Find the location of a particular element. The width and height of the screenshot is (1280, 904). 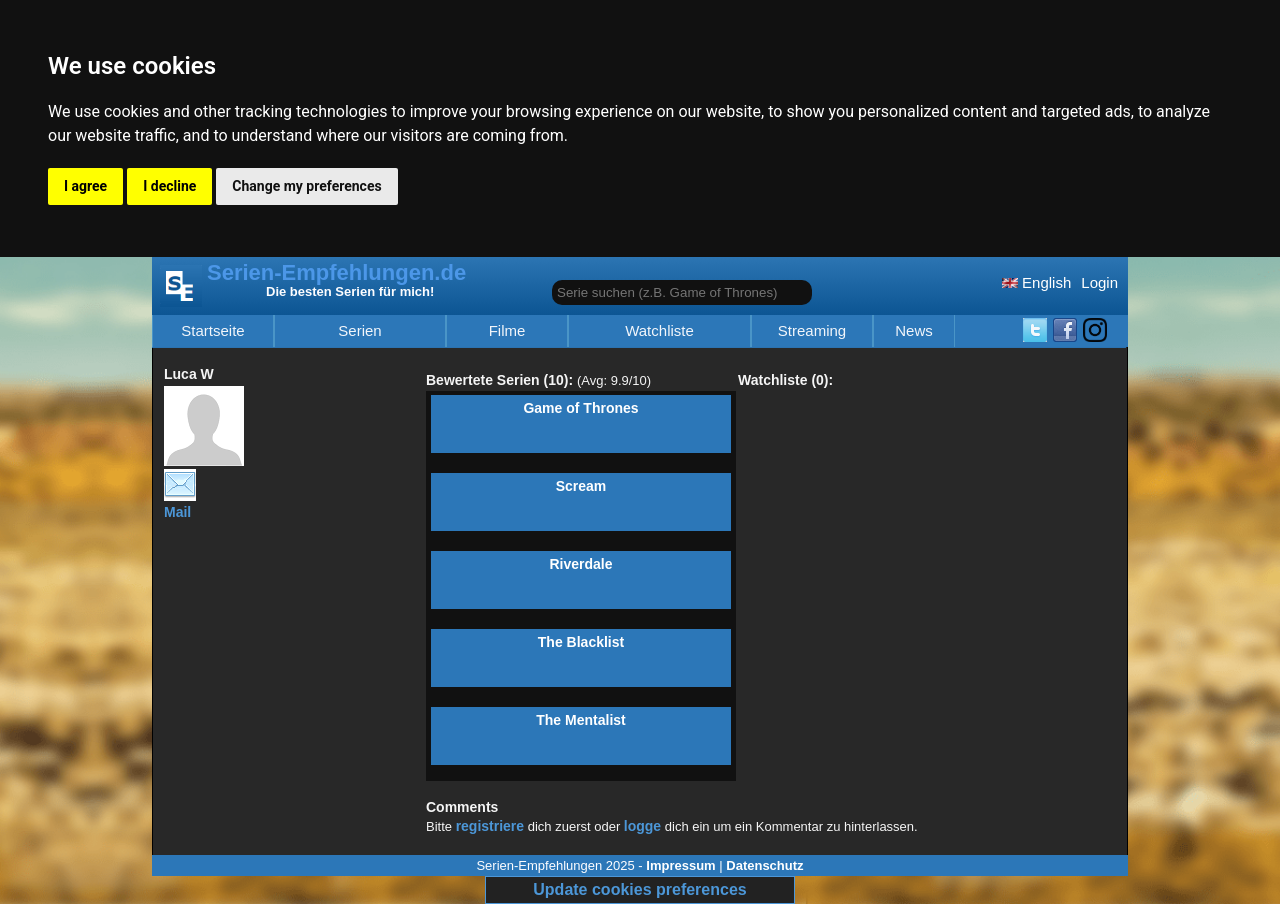

News is located at coordinates (914, 331).